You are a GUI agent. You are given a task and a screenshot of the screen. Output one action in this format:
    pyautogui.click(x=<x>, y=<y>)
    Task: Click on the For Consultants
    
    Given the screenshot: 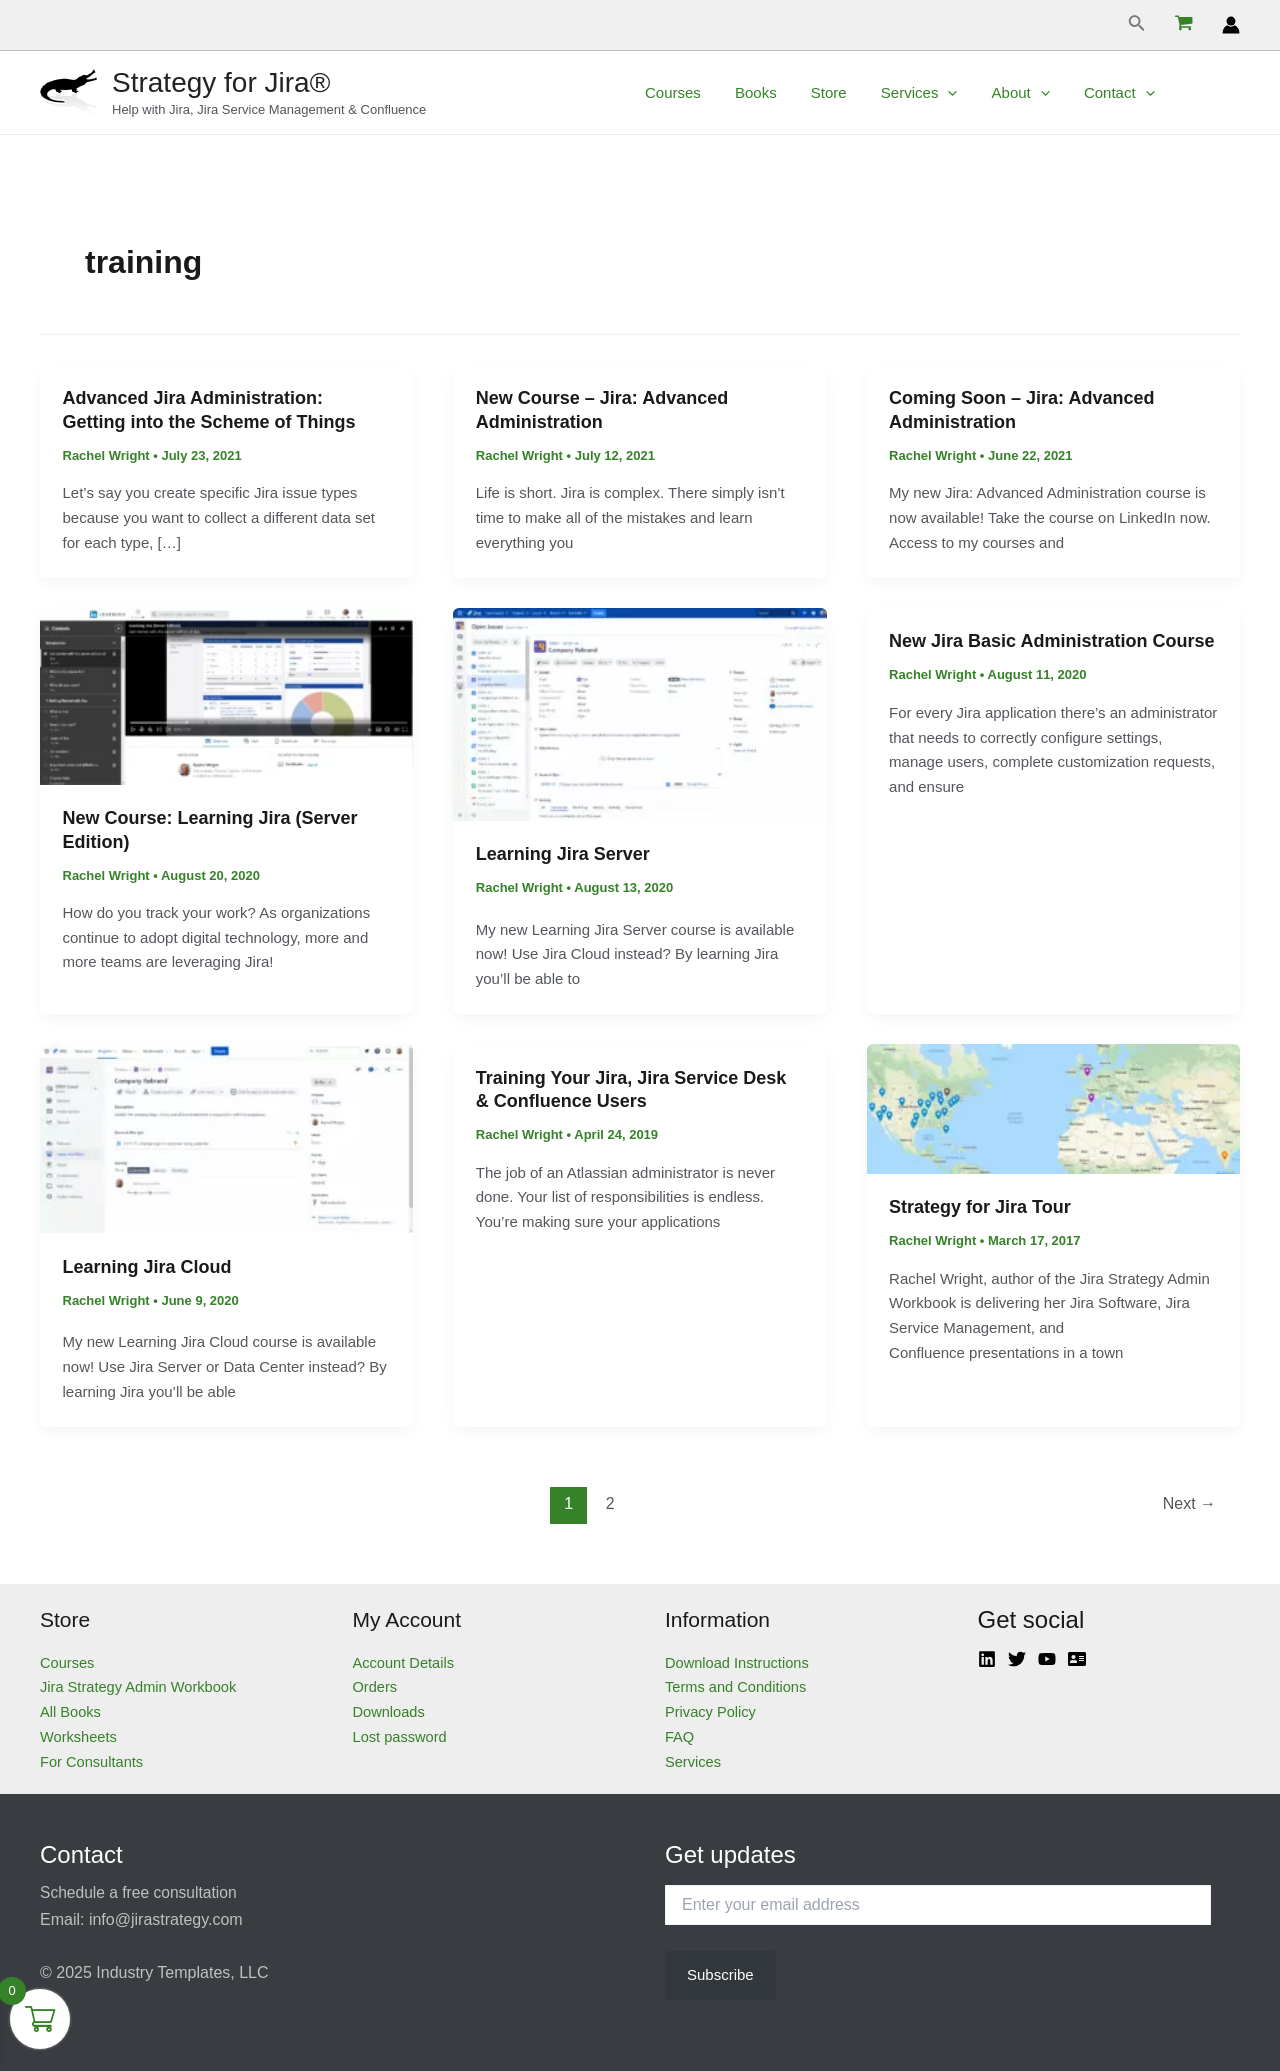 What is the action you would take?
    pyautogui.click(x=93, y=1761)
    